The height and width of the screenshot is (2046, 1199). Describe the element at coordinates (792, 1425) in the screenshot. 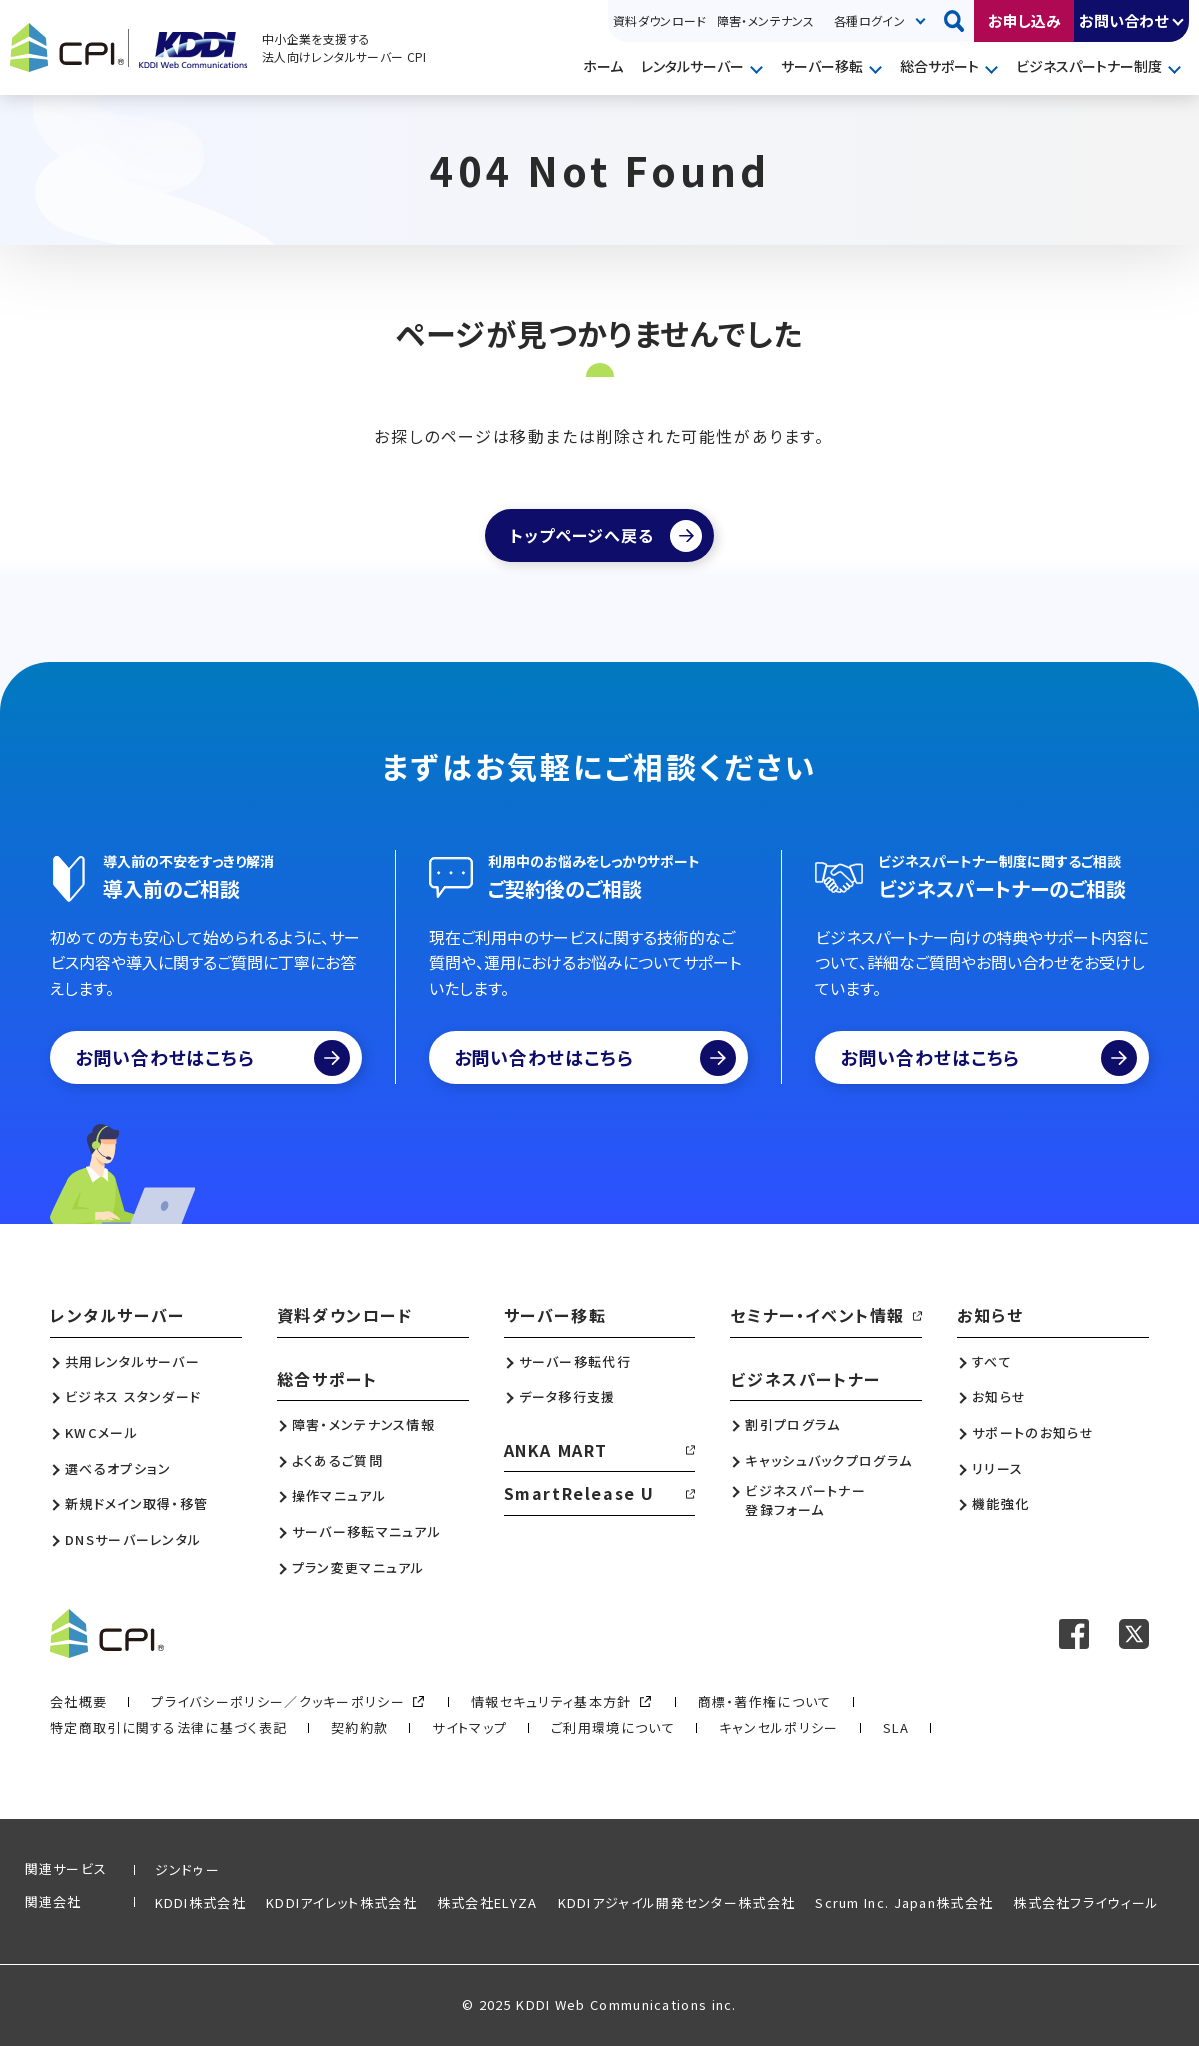

I see `割引プログラム` at that location.